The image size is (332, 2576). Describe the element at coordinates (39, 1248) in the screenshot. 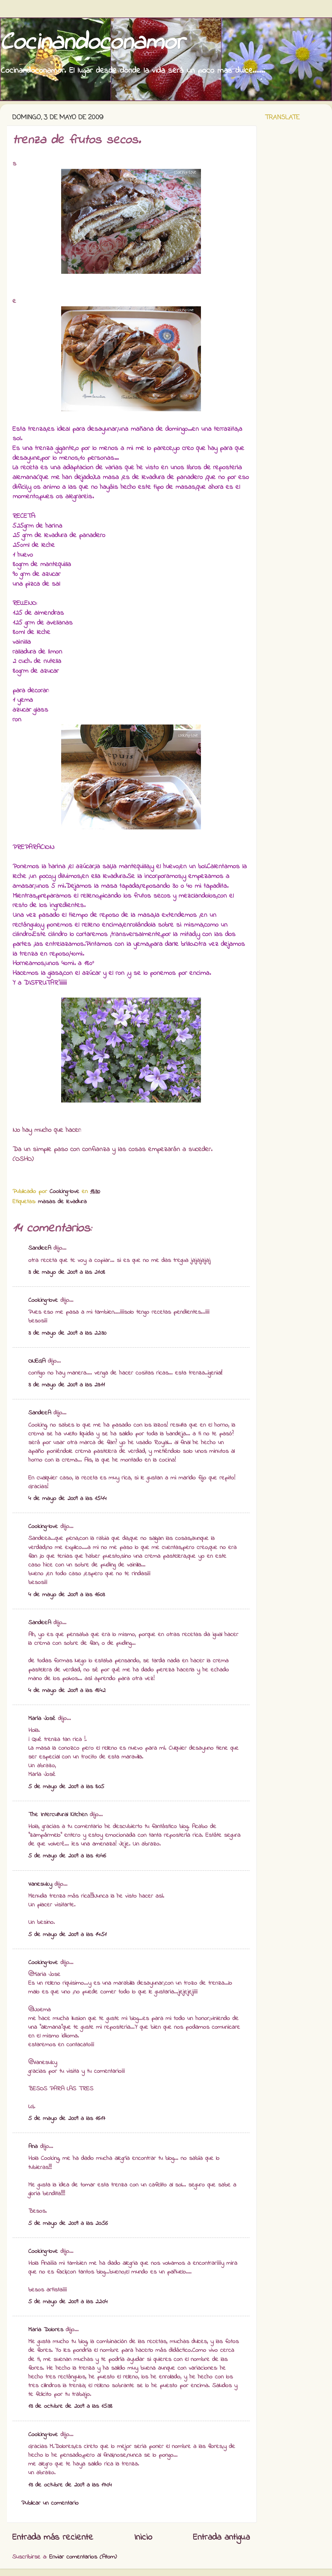

I see `SandeeA` at that location.